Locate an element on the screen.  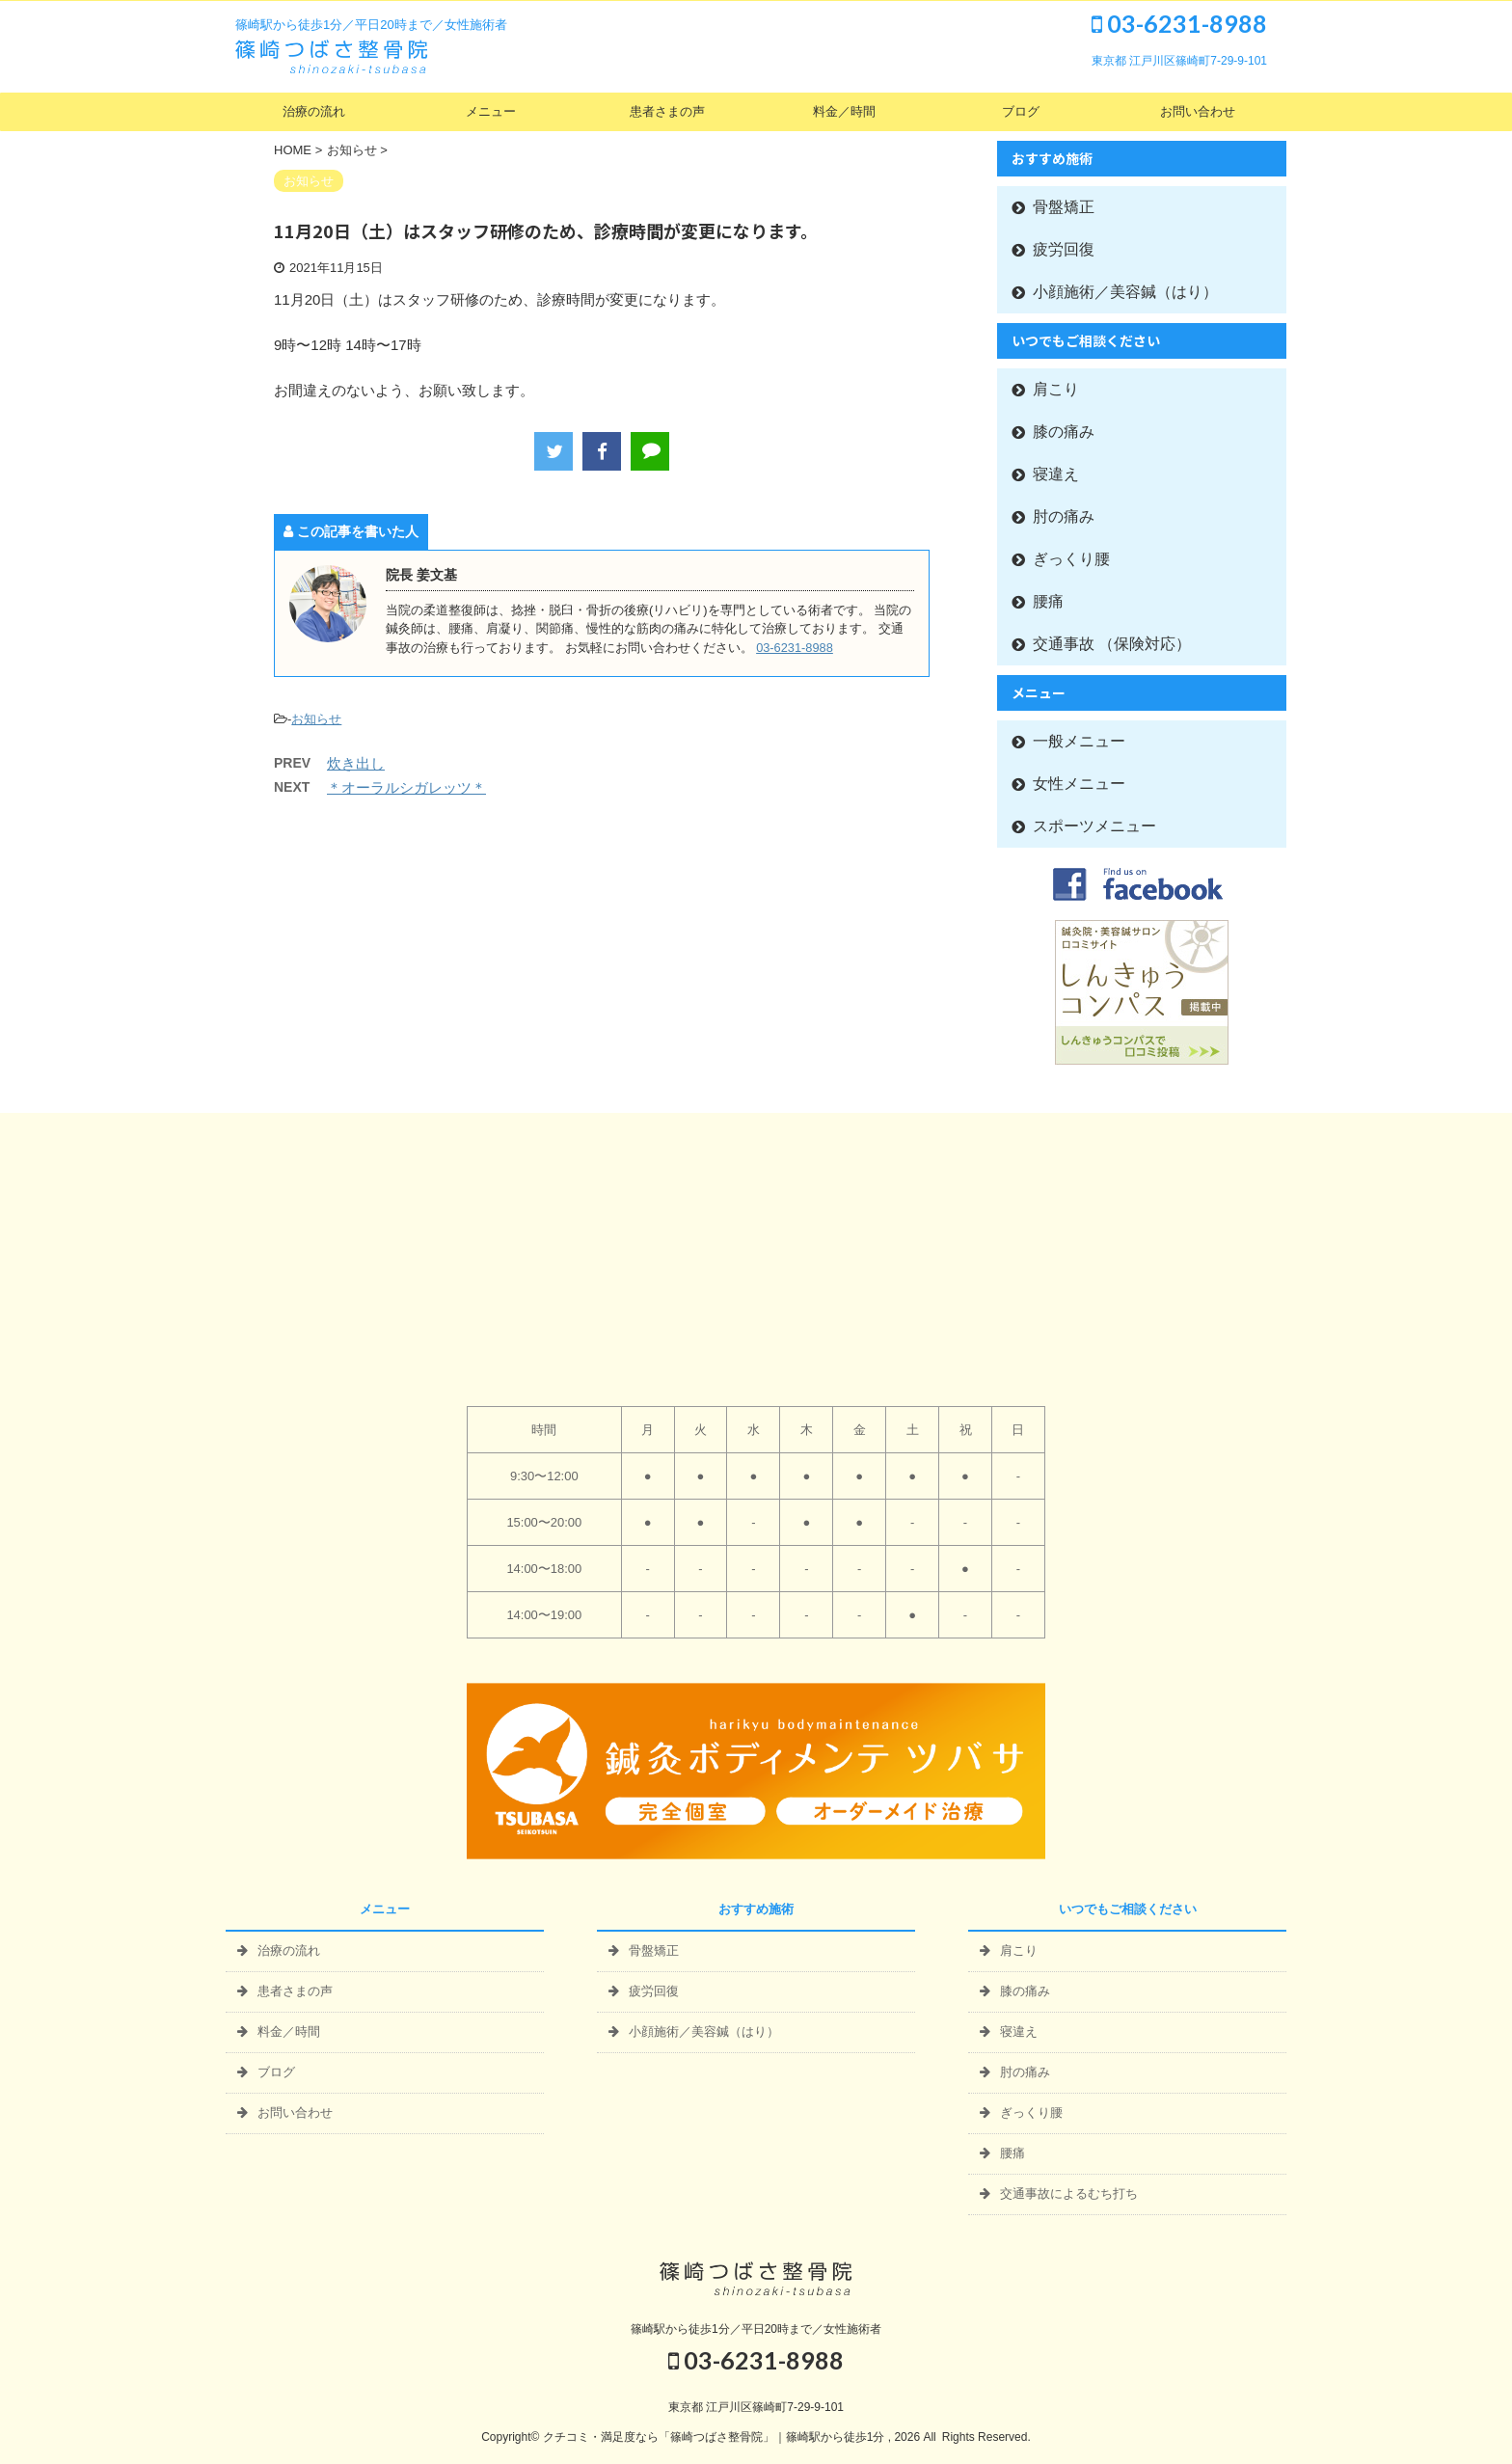
03-6231-8988 is located at coordinates (1179, 23).